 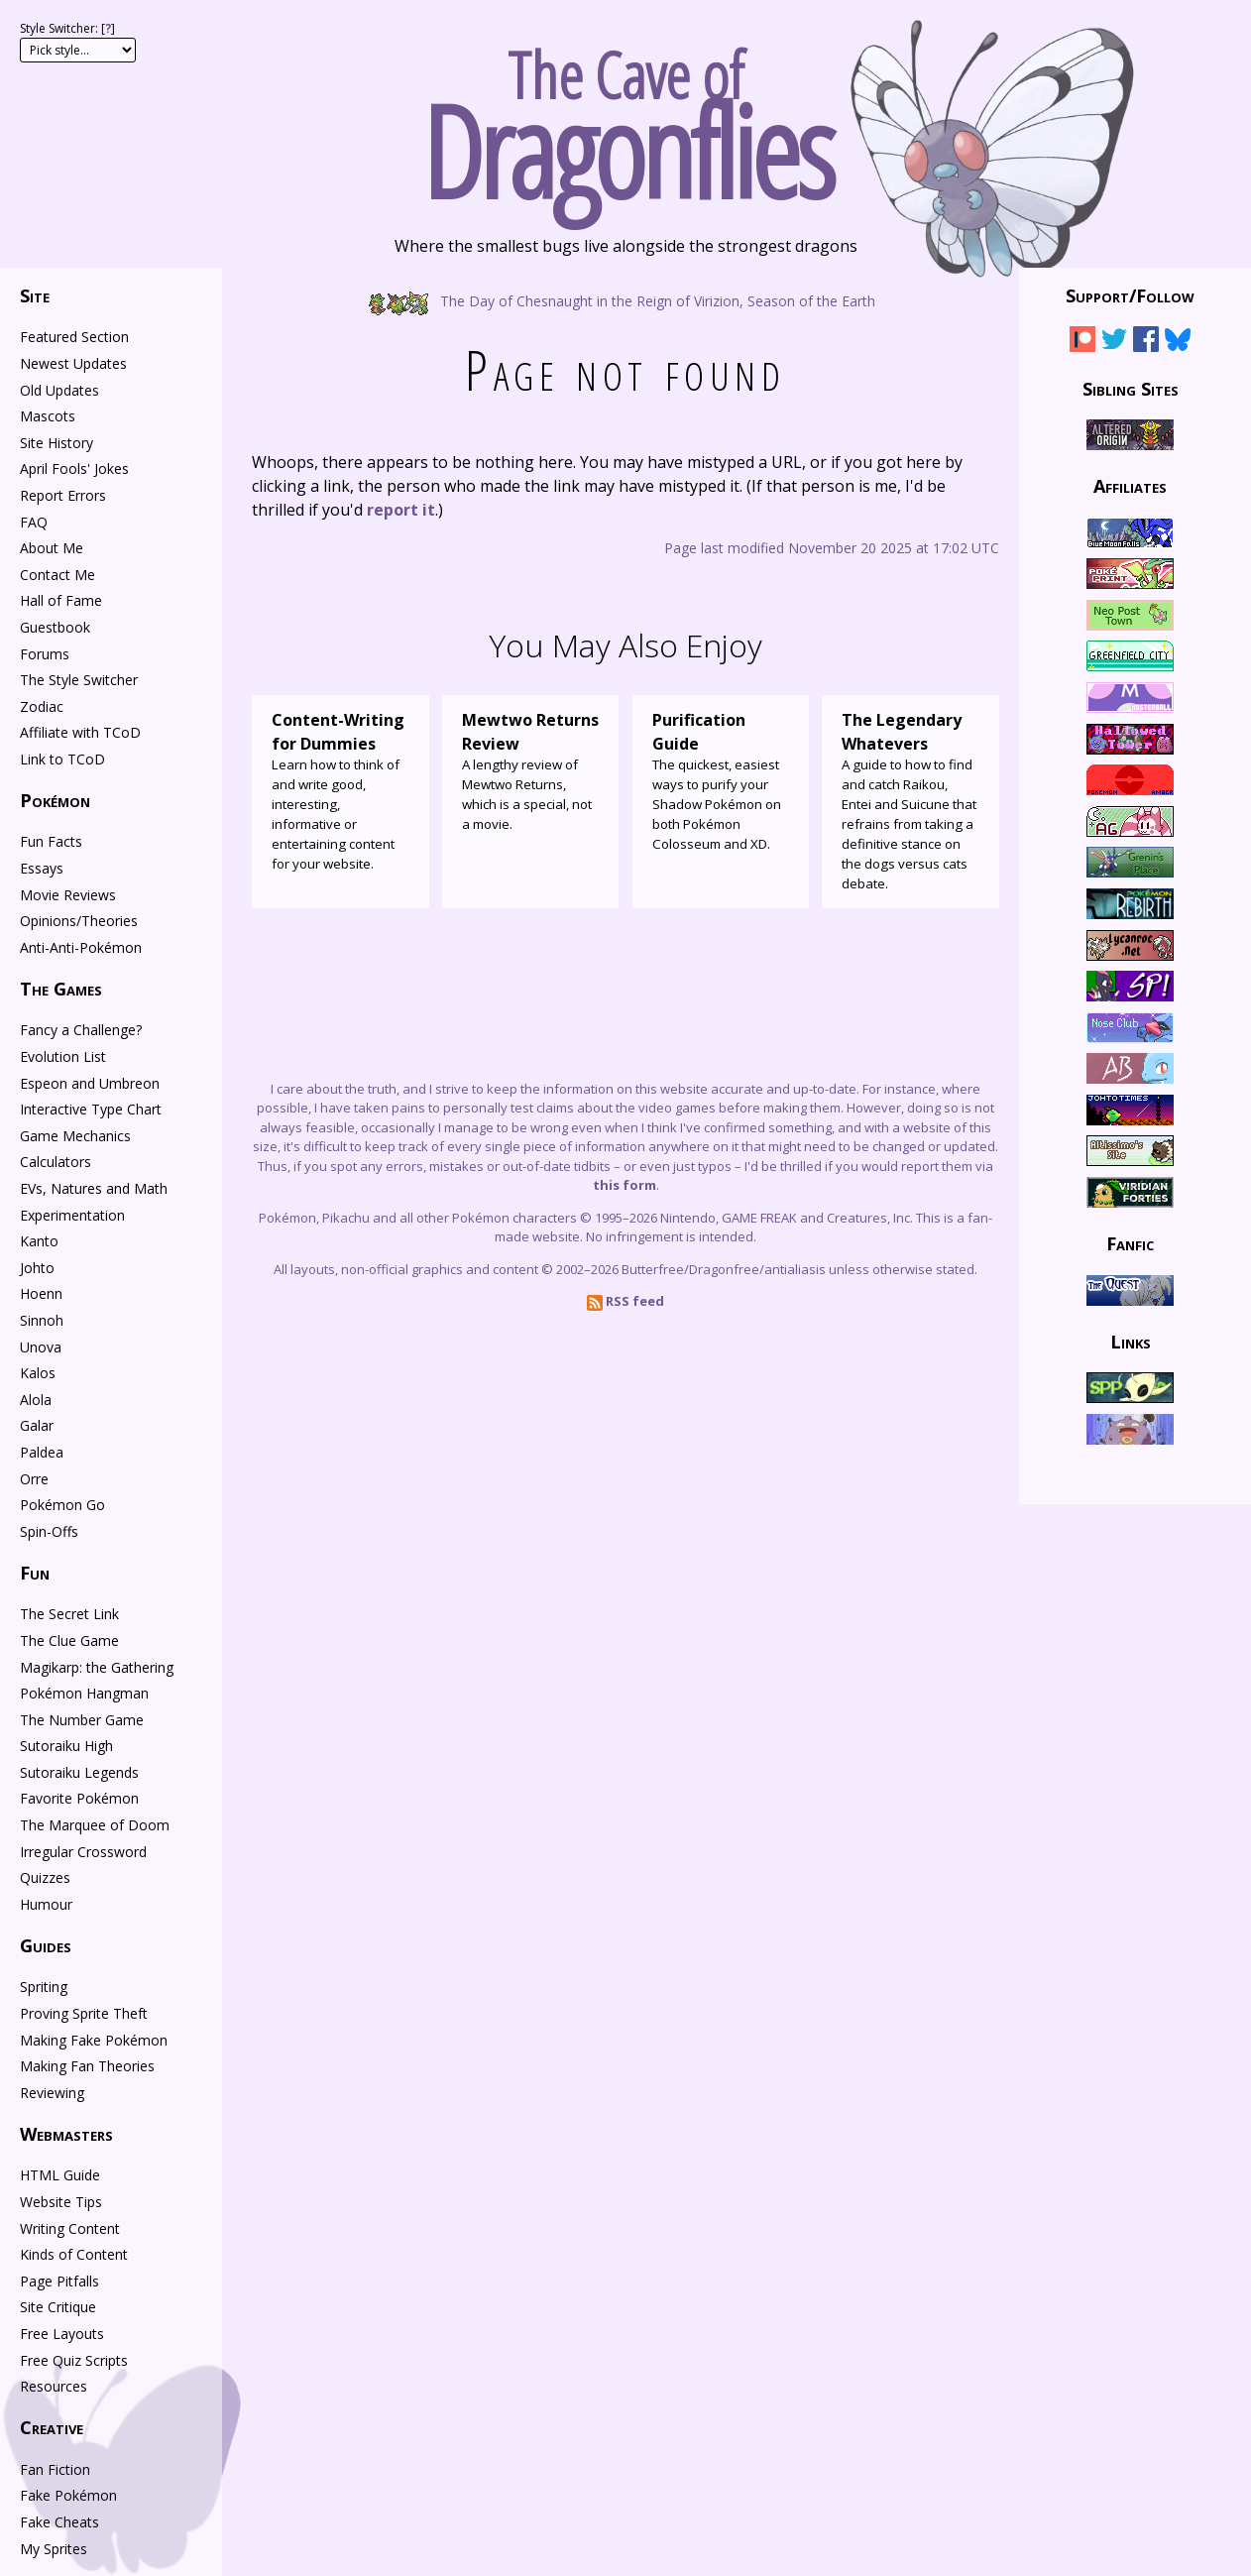 I want to click on Unova, so click(x=40, y=1347).